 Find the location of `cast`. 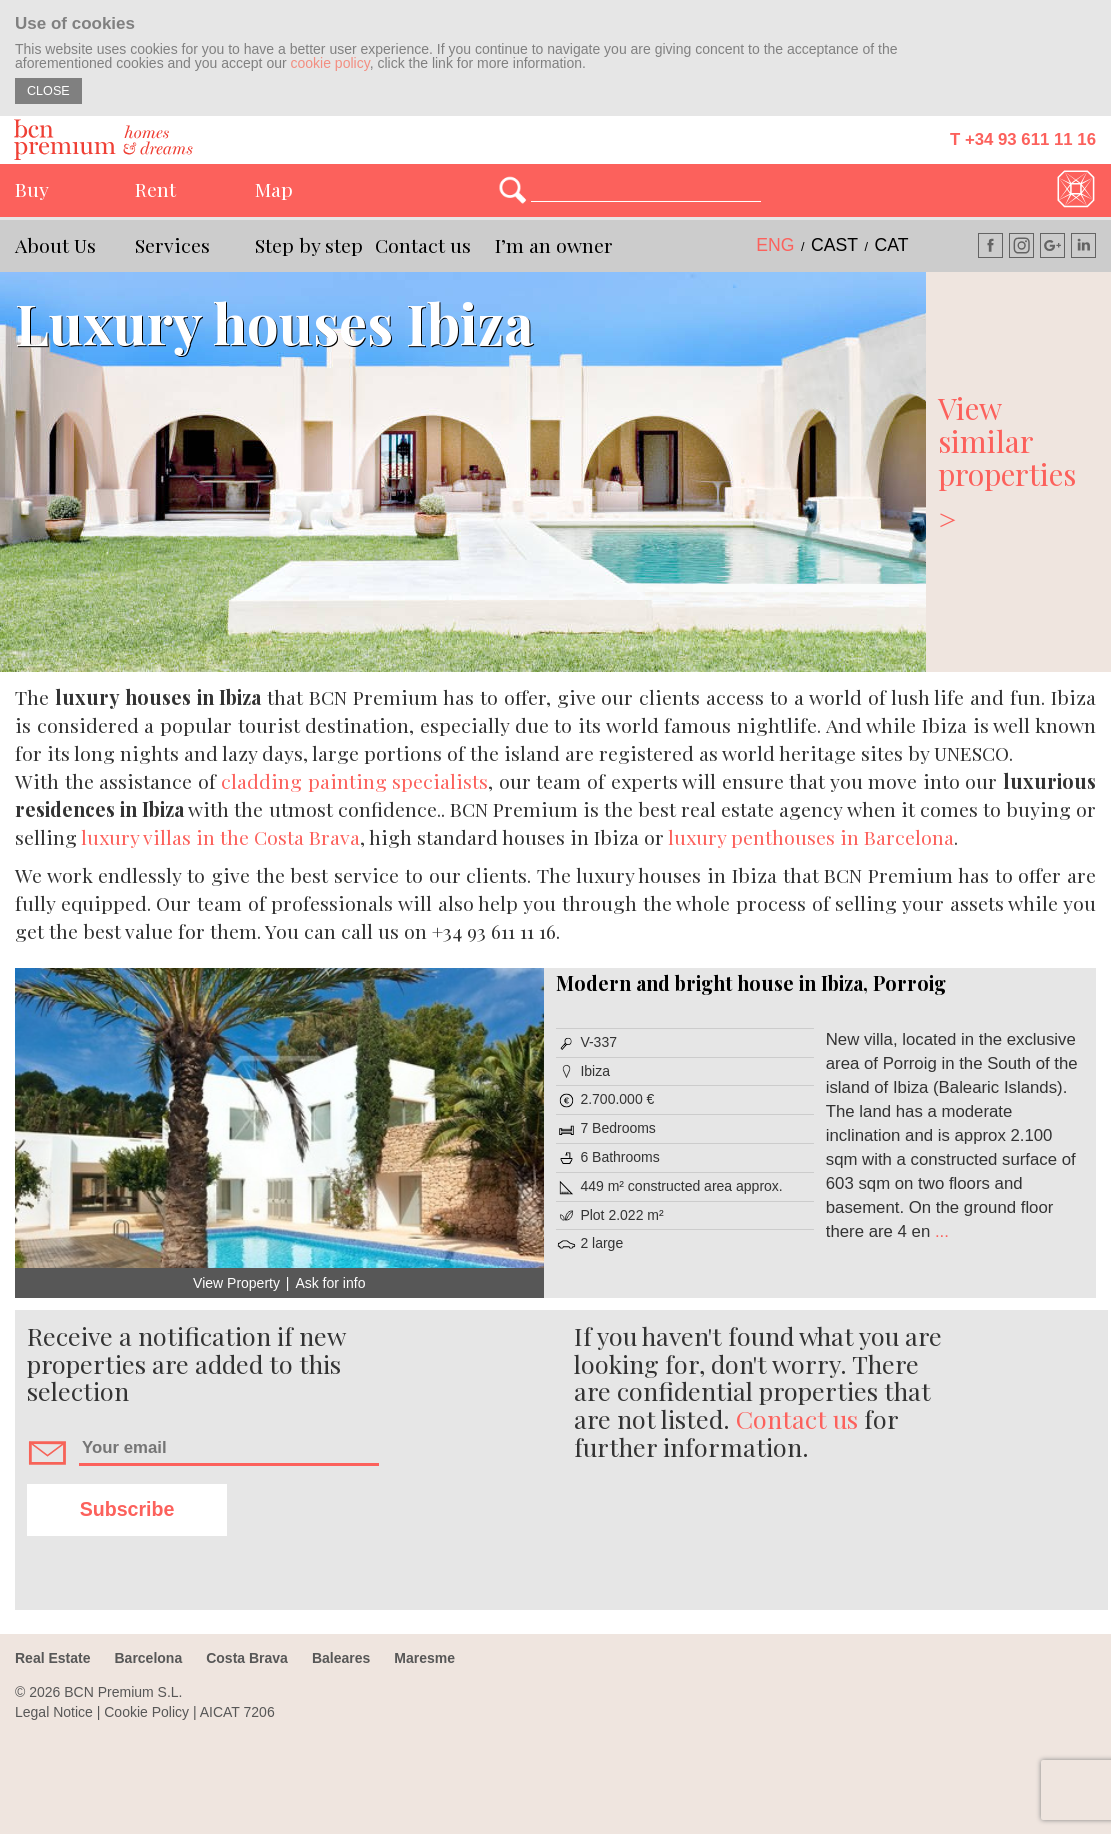

cast is located at coordinates (834, 245).